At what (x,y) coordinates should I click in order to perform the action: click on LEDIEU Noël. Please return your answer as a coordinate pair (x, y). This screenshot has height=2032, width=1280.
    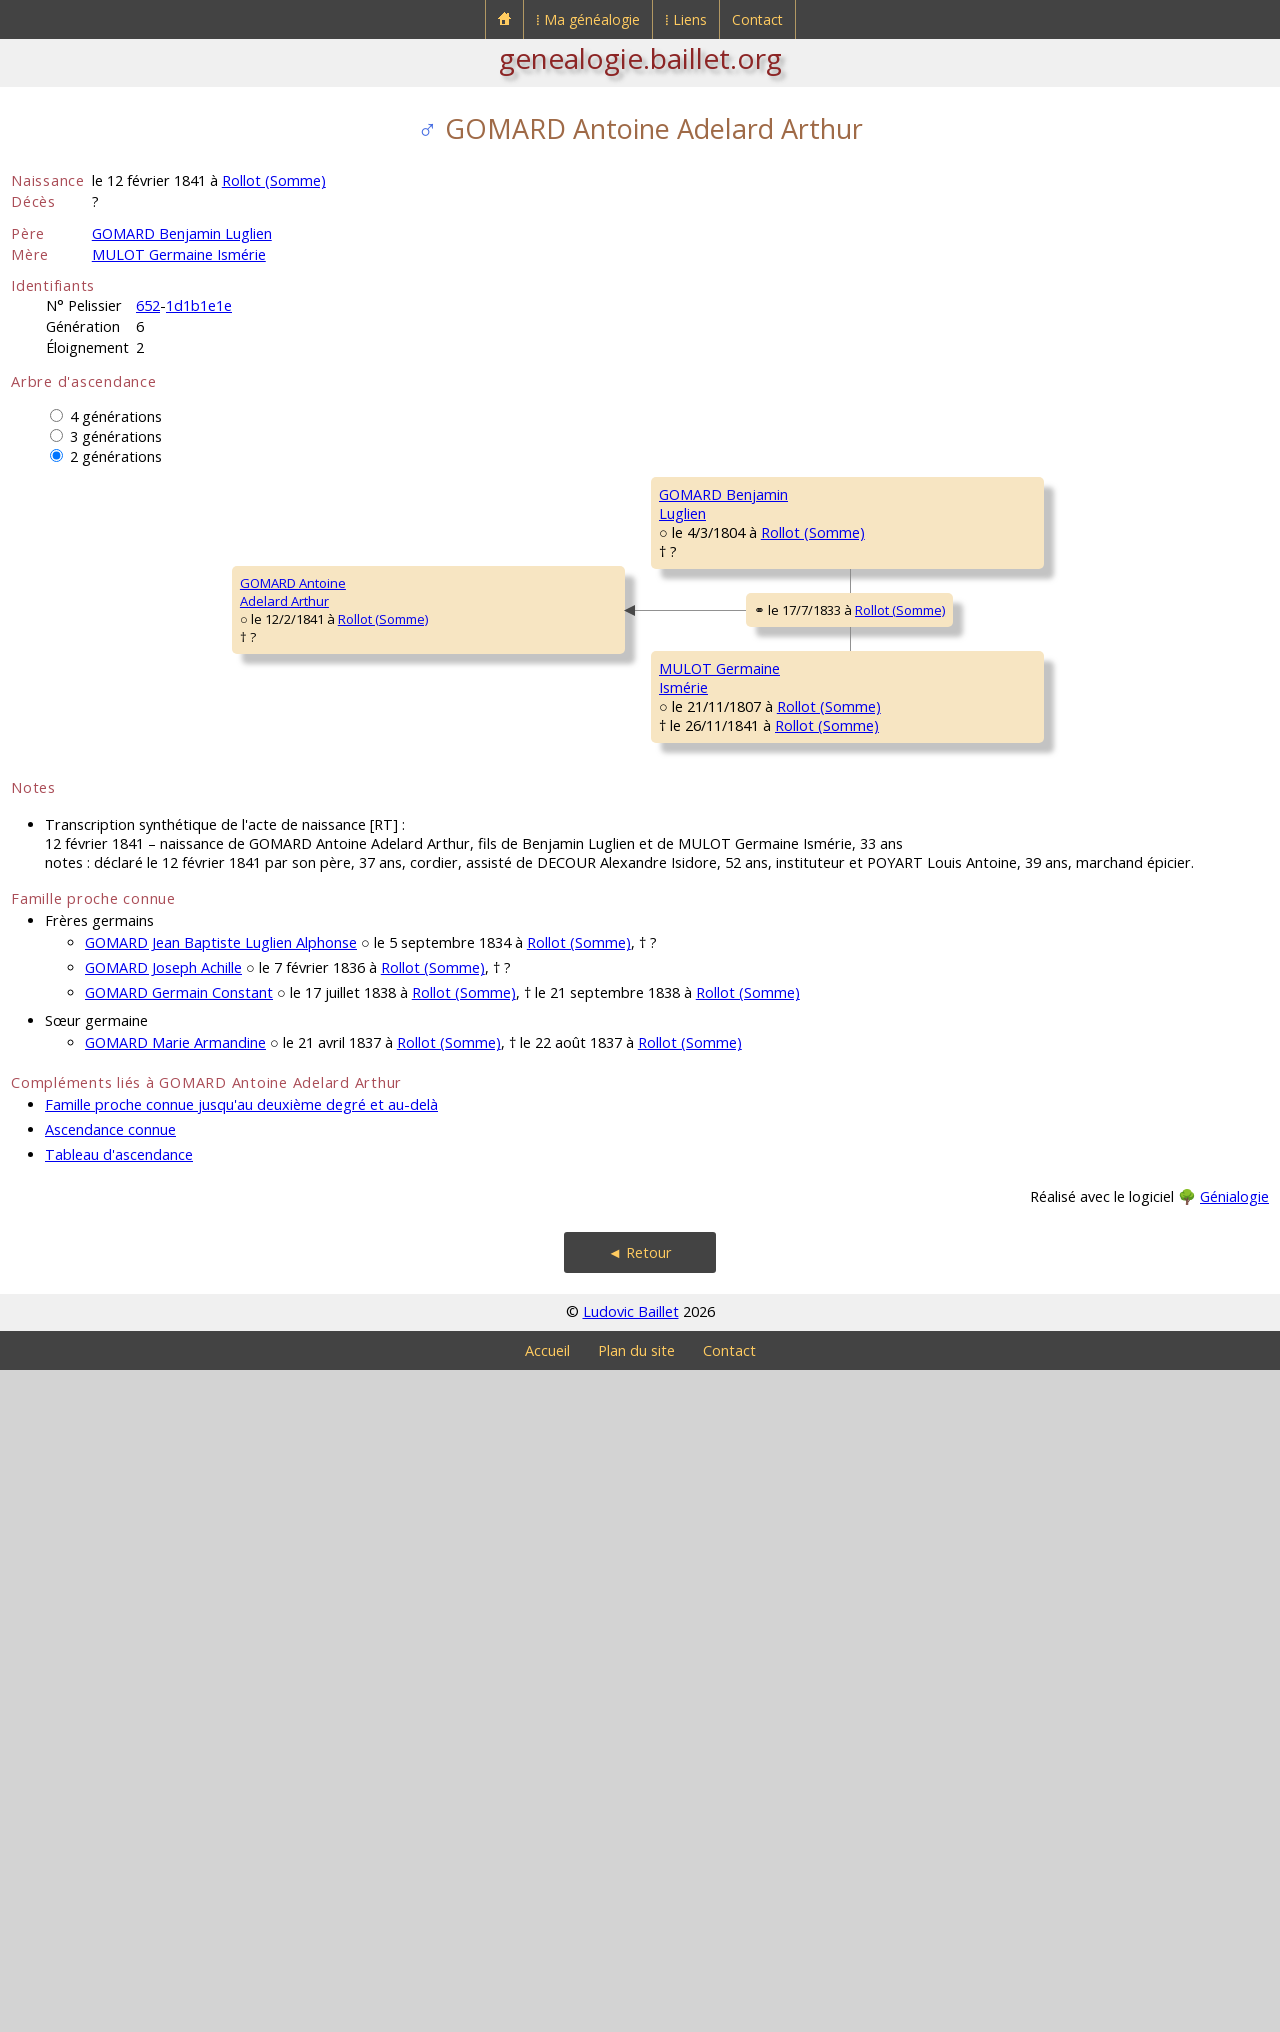
    Looking at the image, I should click on (1013, 734).